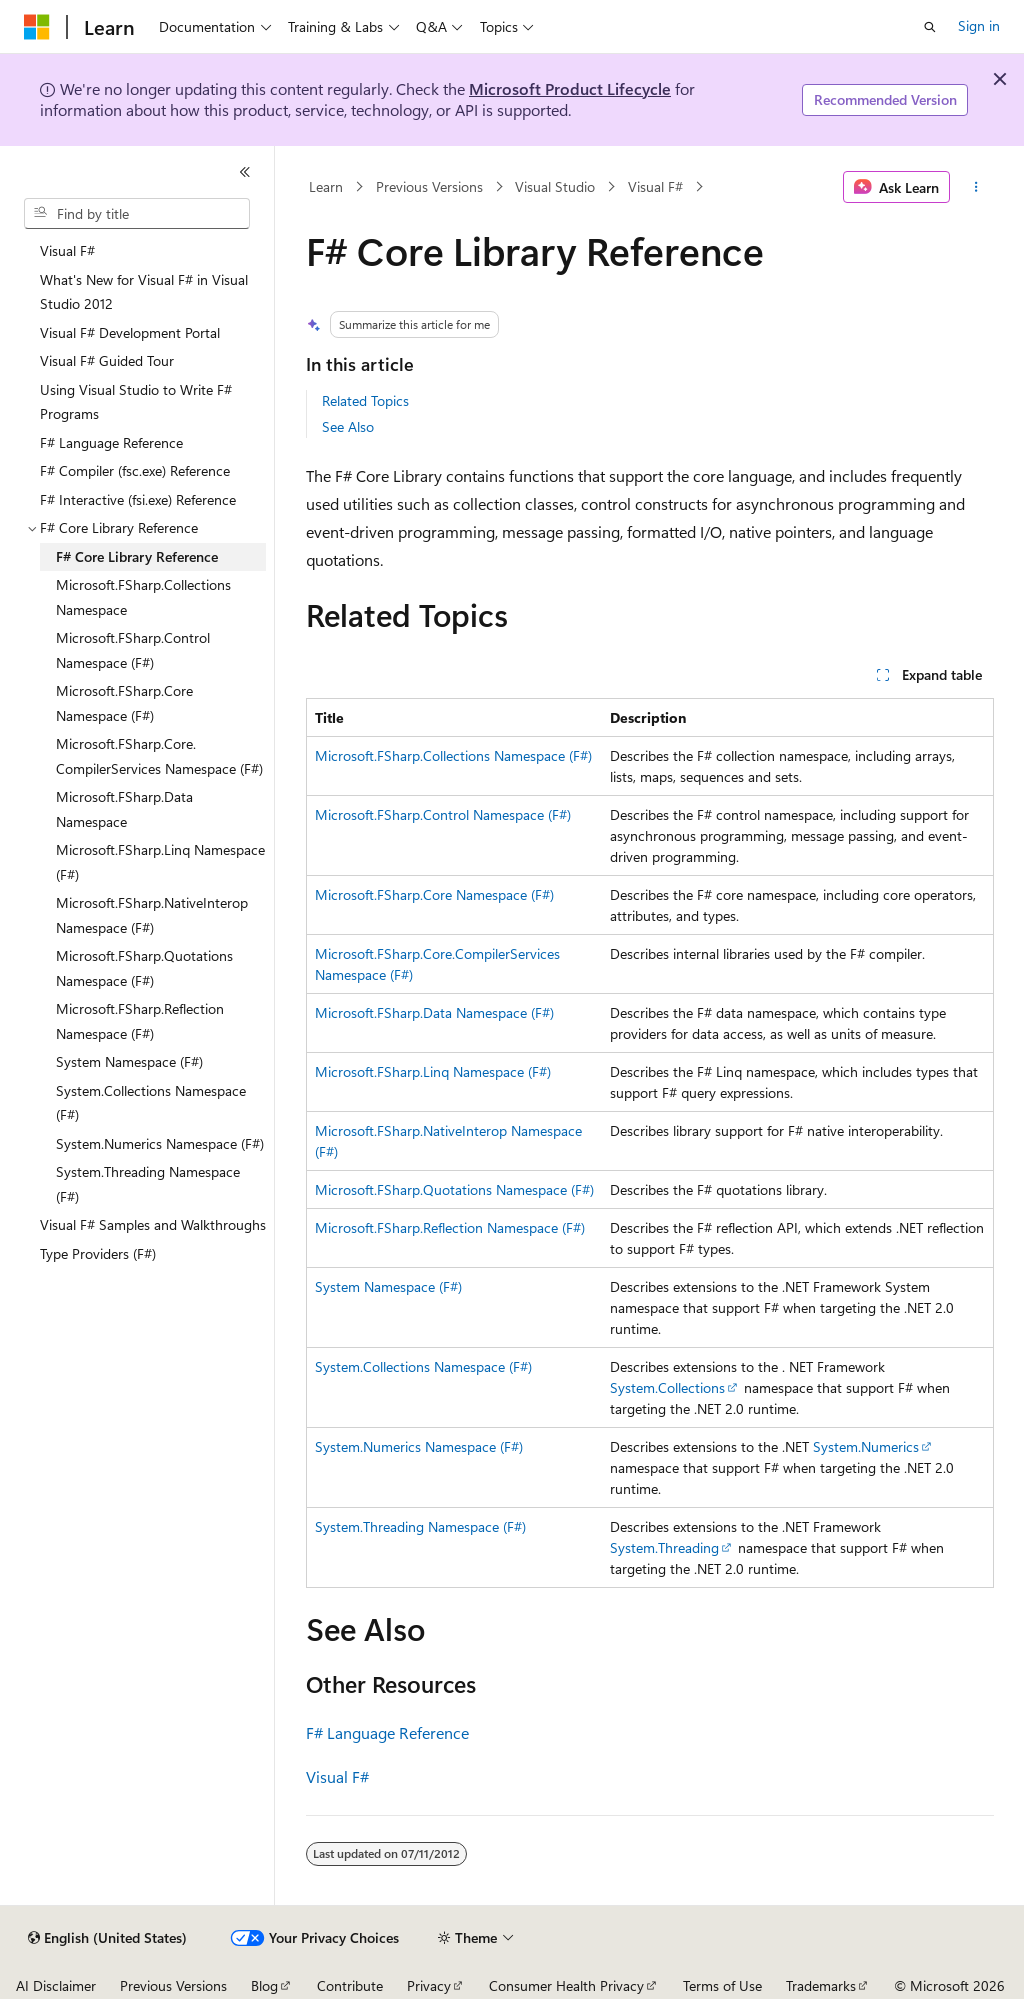  Describe the element at coordinates (664, 1547) in the screenshot. I see `System.Threading` at that location.